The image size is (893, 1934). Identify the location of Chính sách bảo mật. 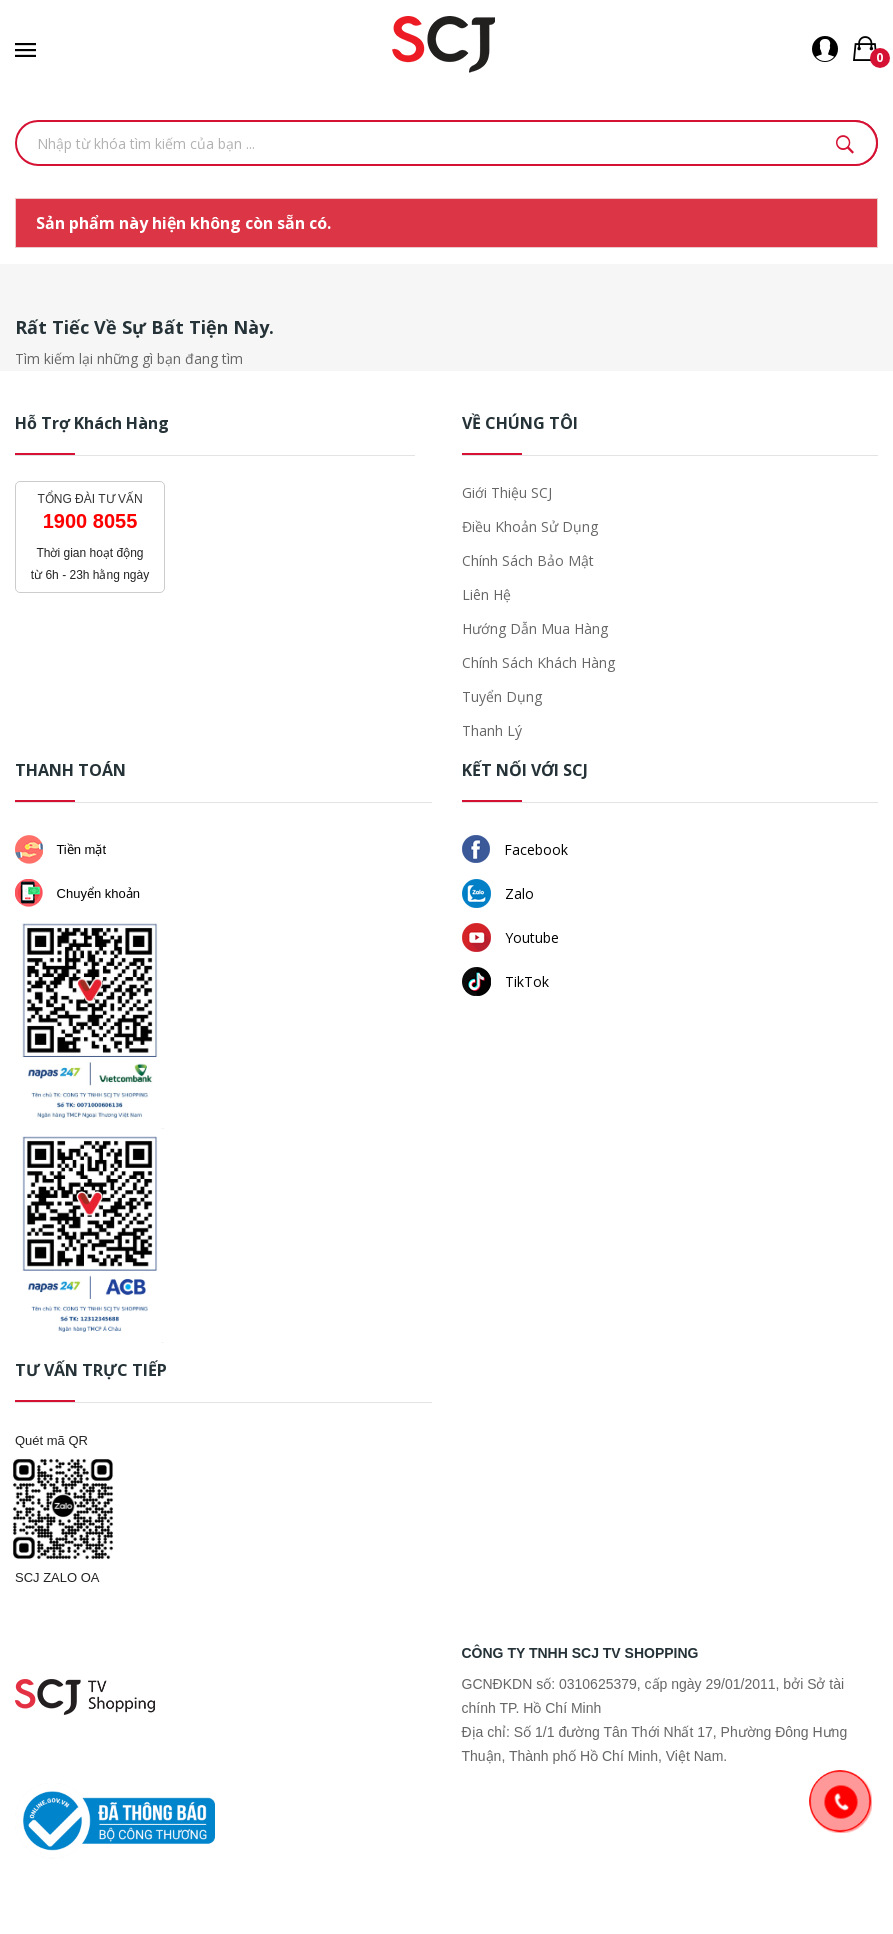
(528, 560).